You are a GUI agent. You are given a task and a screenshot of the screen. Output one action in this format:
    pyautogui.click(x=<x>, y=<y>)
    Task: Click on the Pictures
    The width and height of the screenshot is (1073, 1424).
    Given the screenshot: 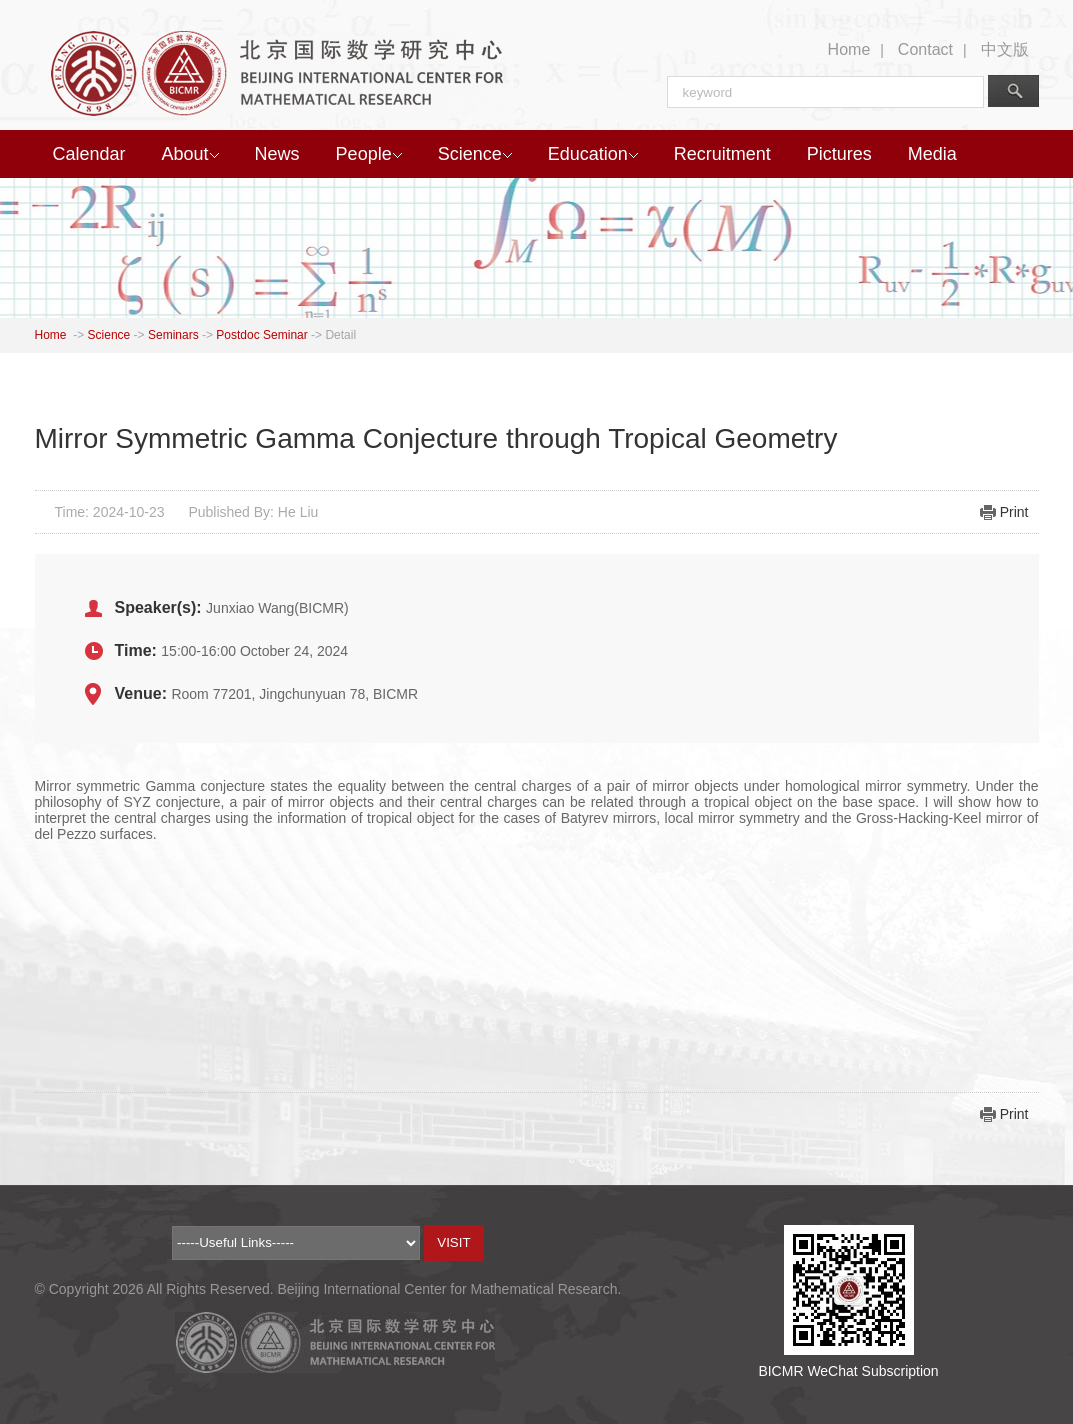 What is the action you would take?
    pyautogui.click(x=839, y=154)
    